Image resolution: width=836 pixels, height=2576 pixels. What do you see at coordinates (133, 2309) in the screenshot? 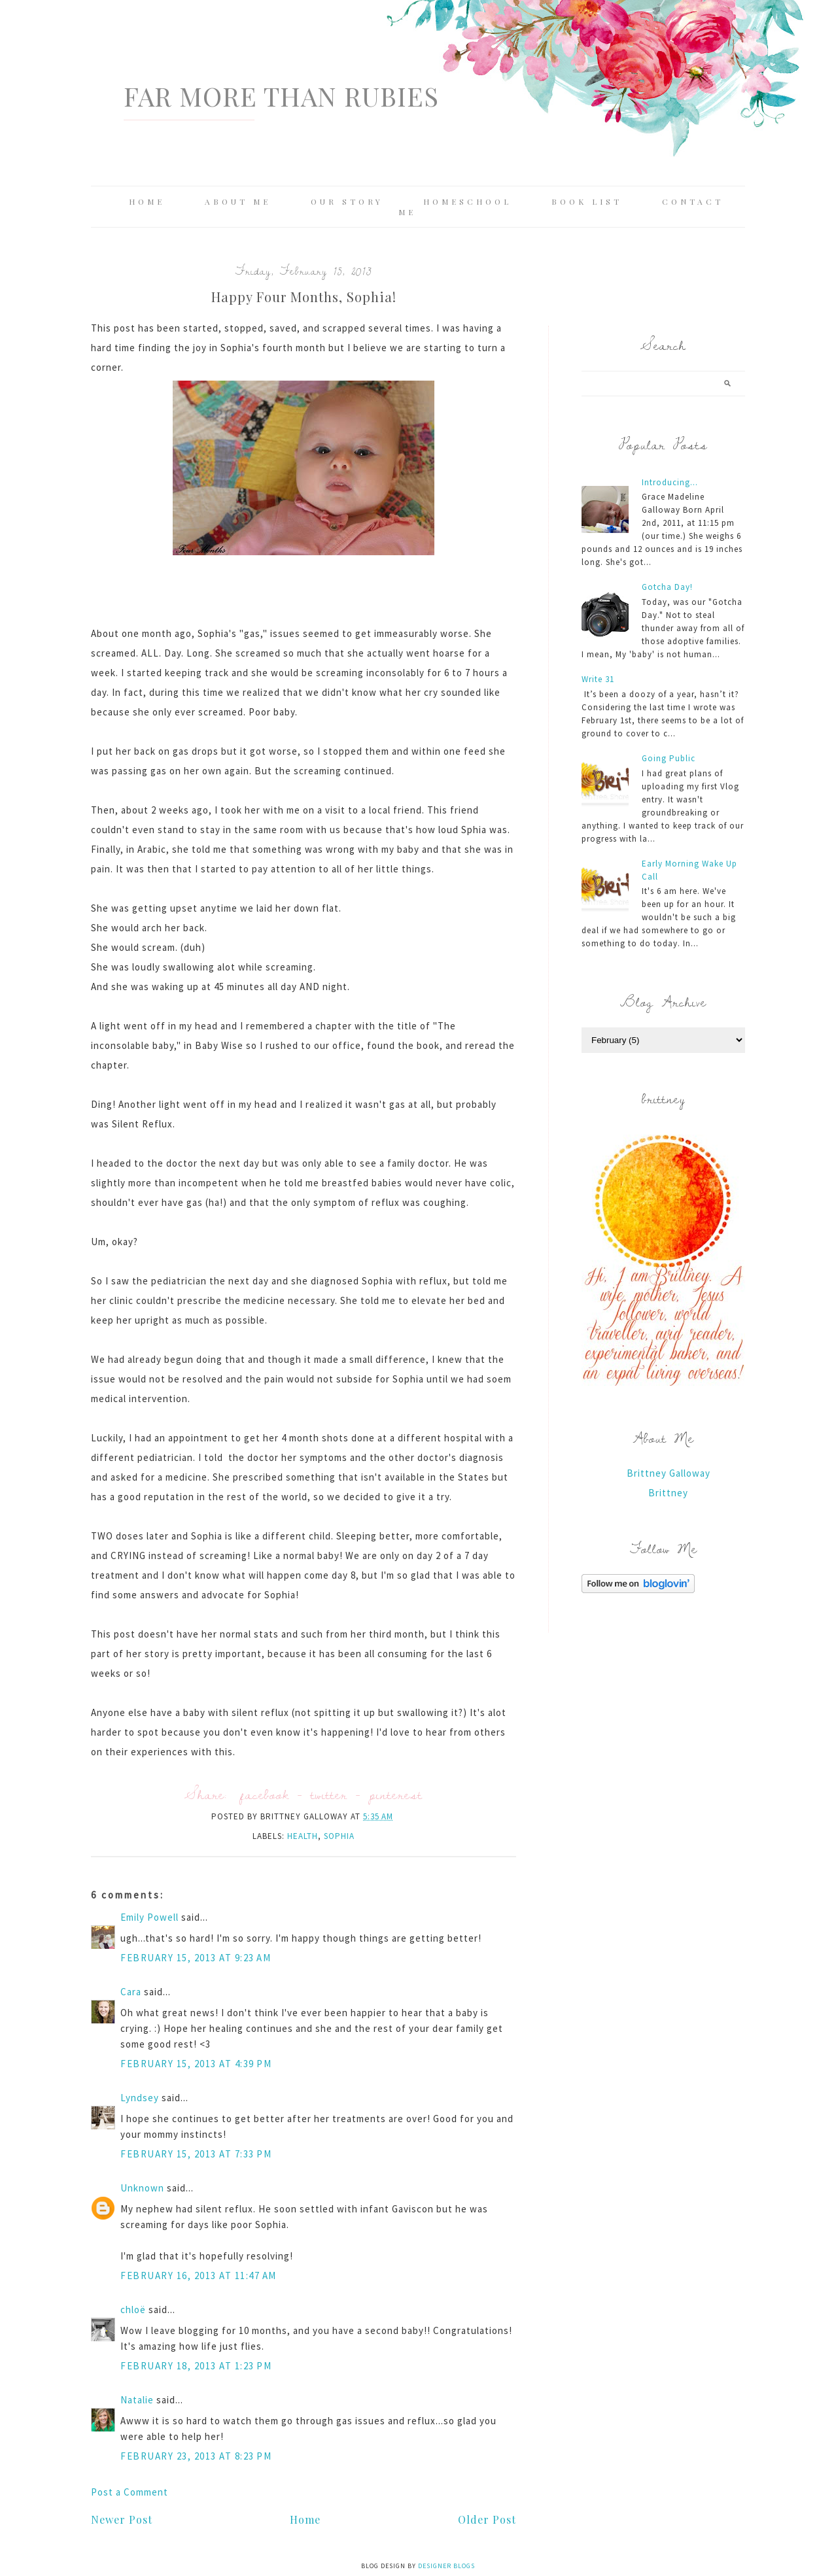
I see `chloë` at bounding box center [133, 2309].